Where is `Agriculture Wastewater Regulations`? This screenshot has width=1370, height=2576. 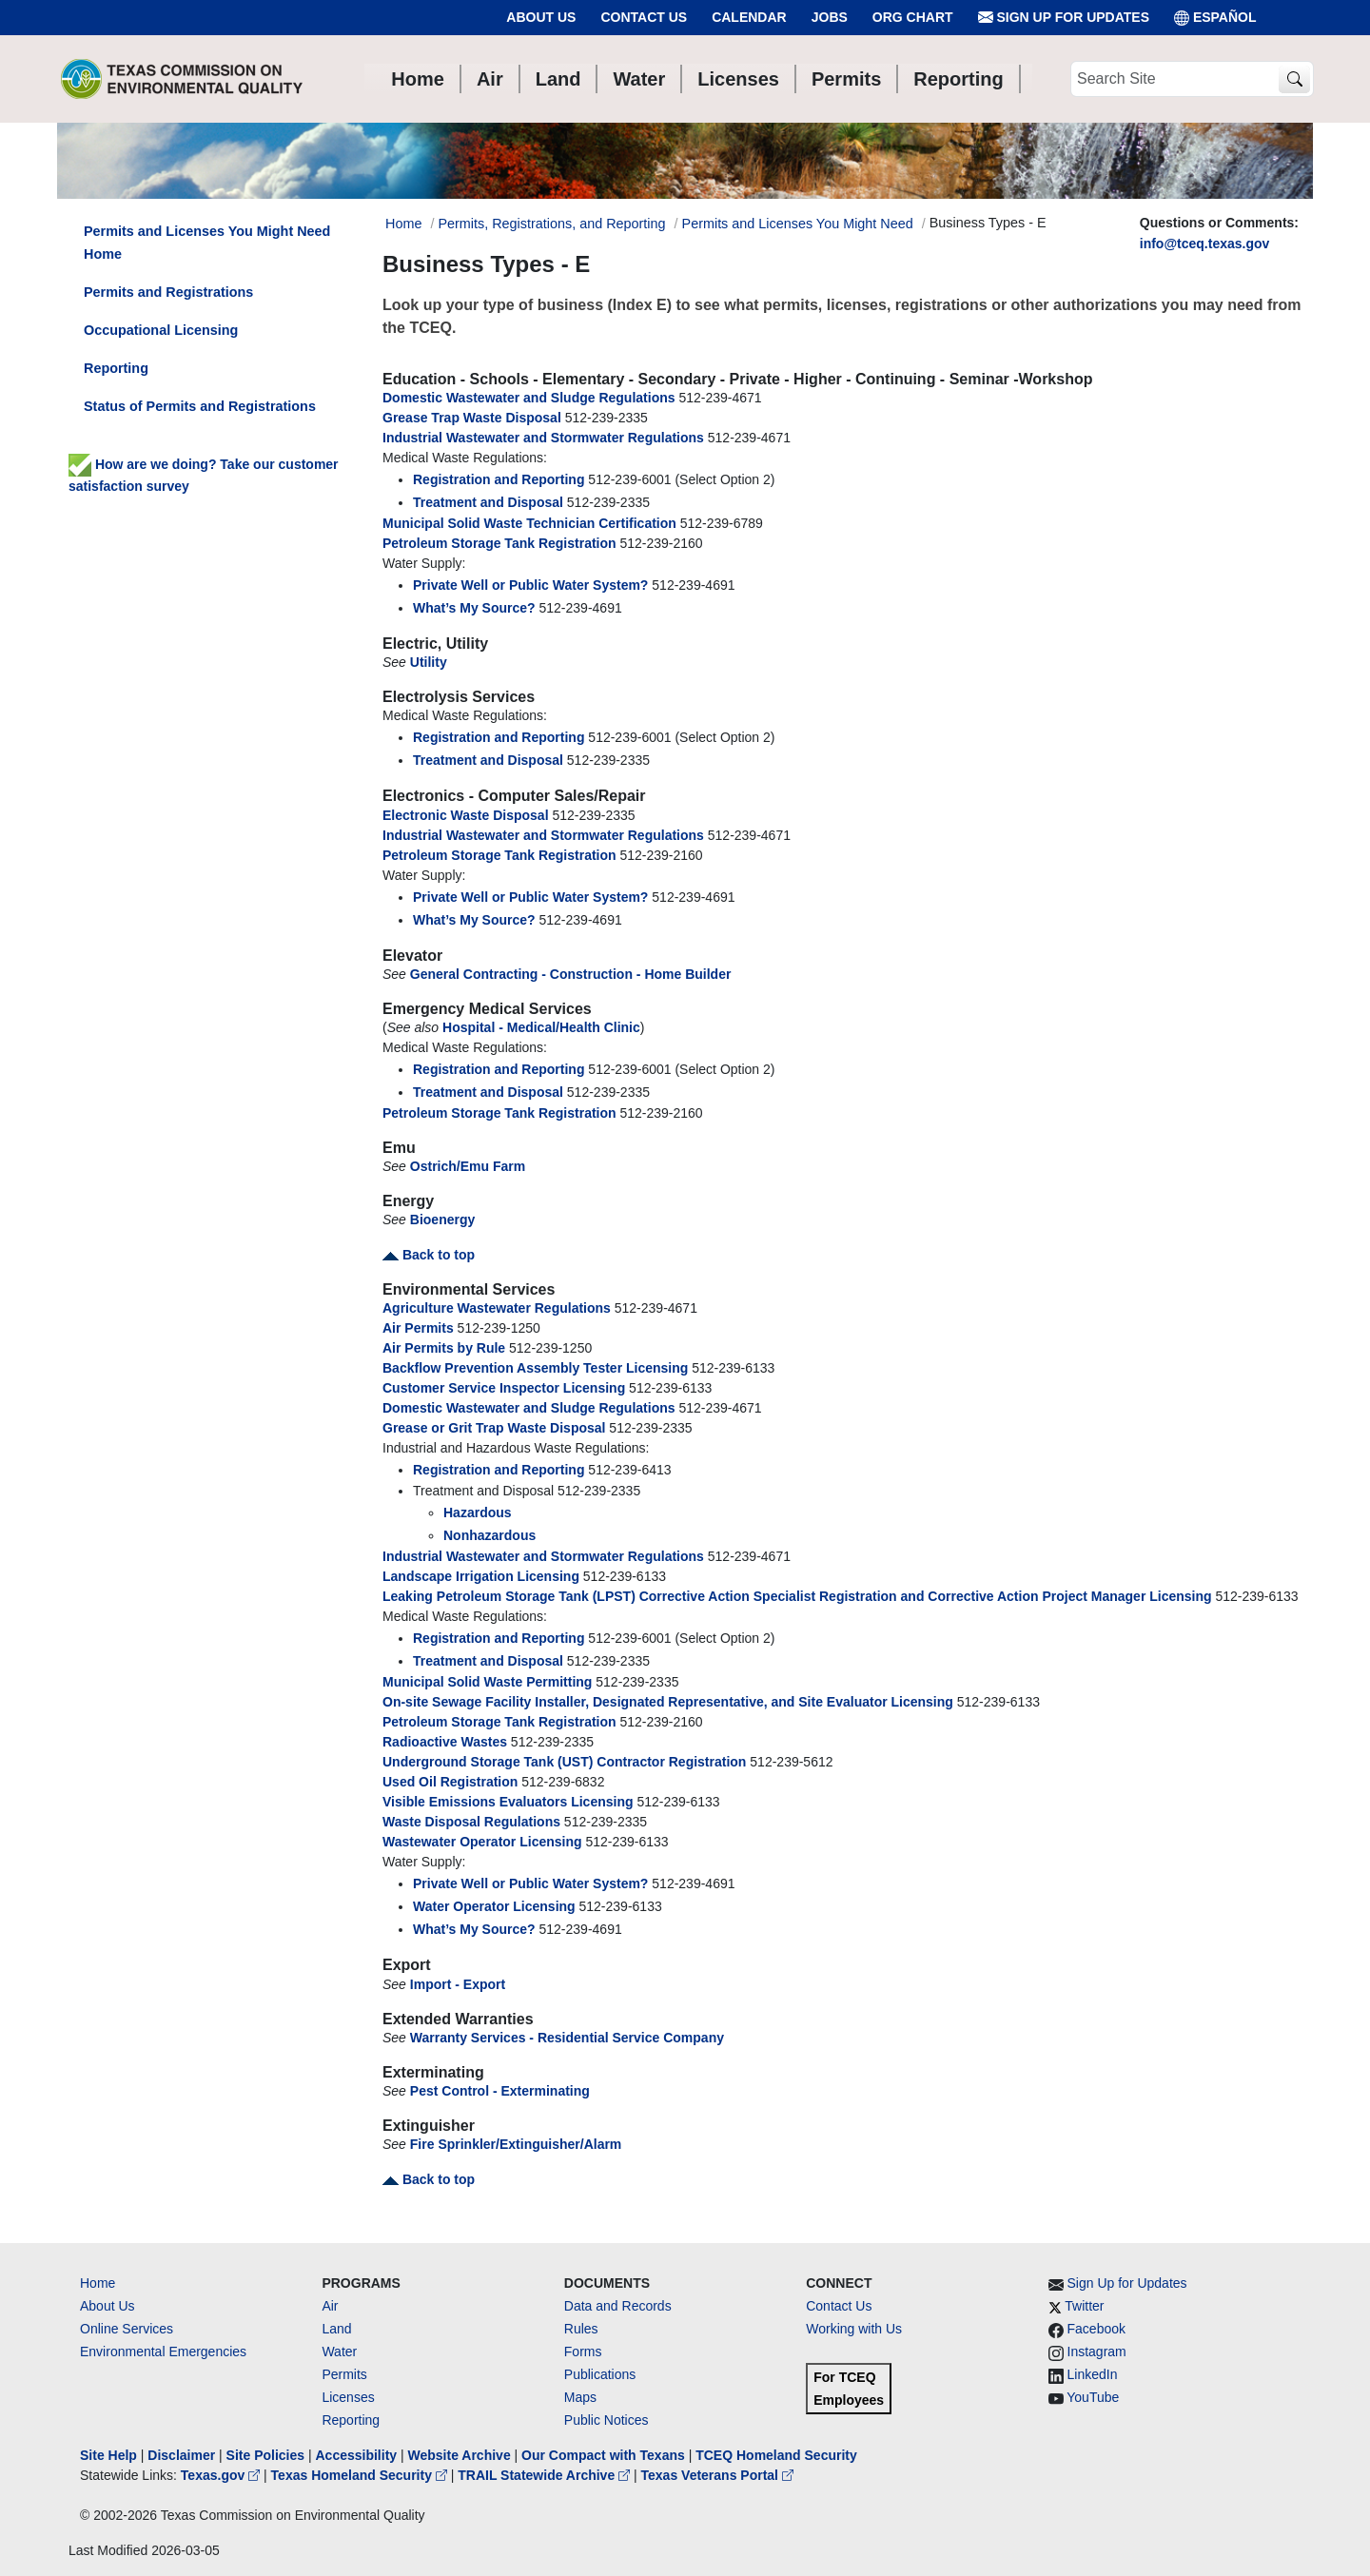 Agriculture Wastewater Regulations is located at coordinates (496, 1308).